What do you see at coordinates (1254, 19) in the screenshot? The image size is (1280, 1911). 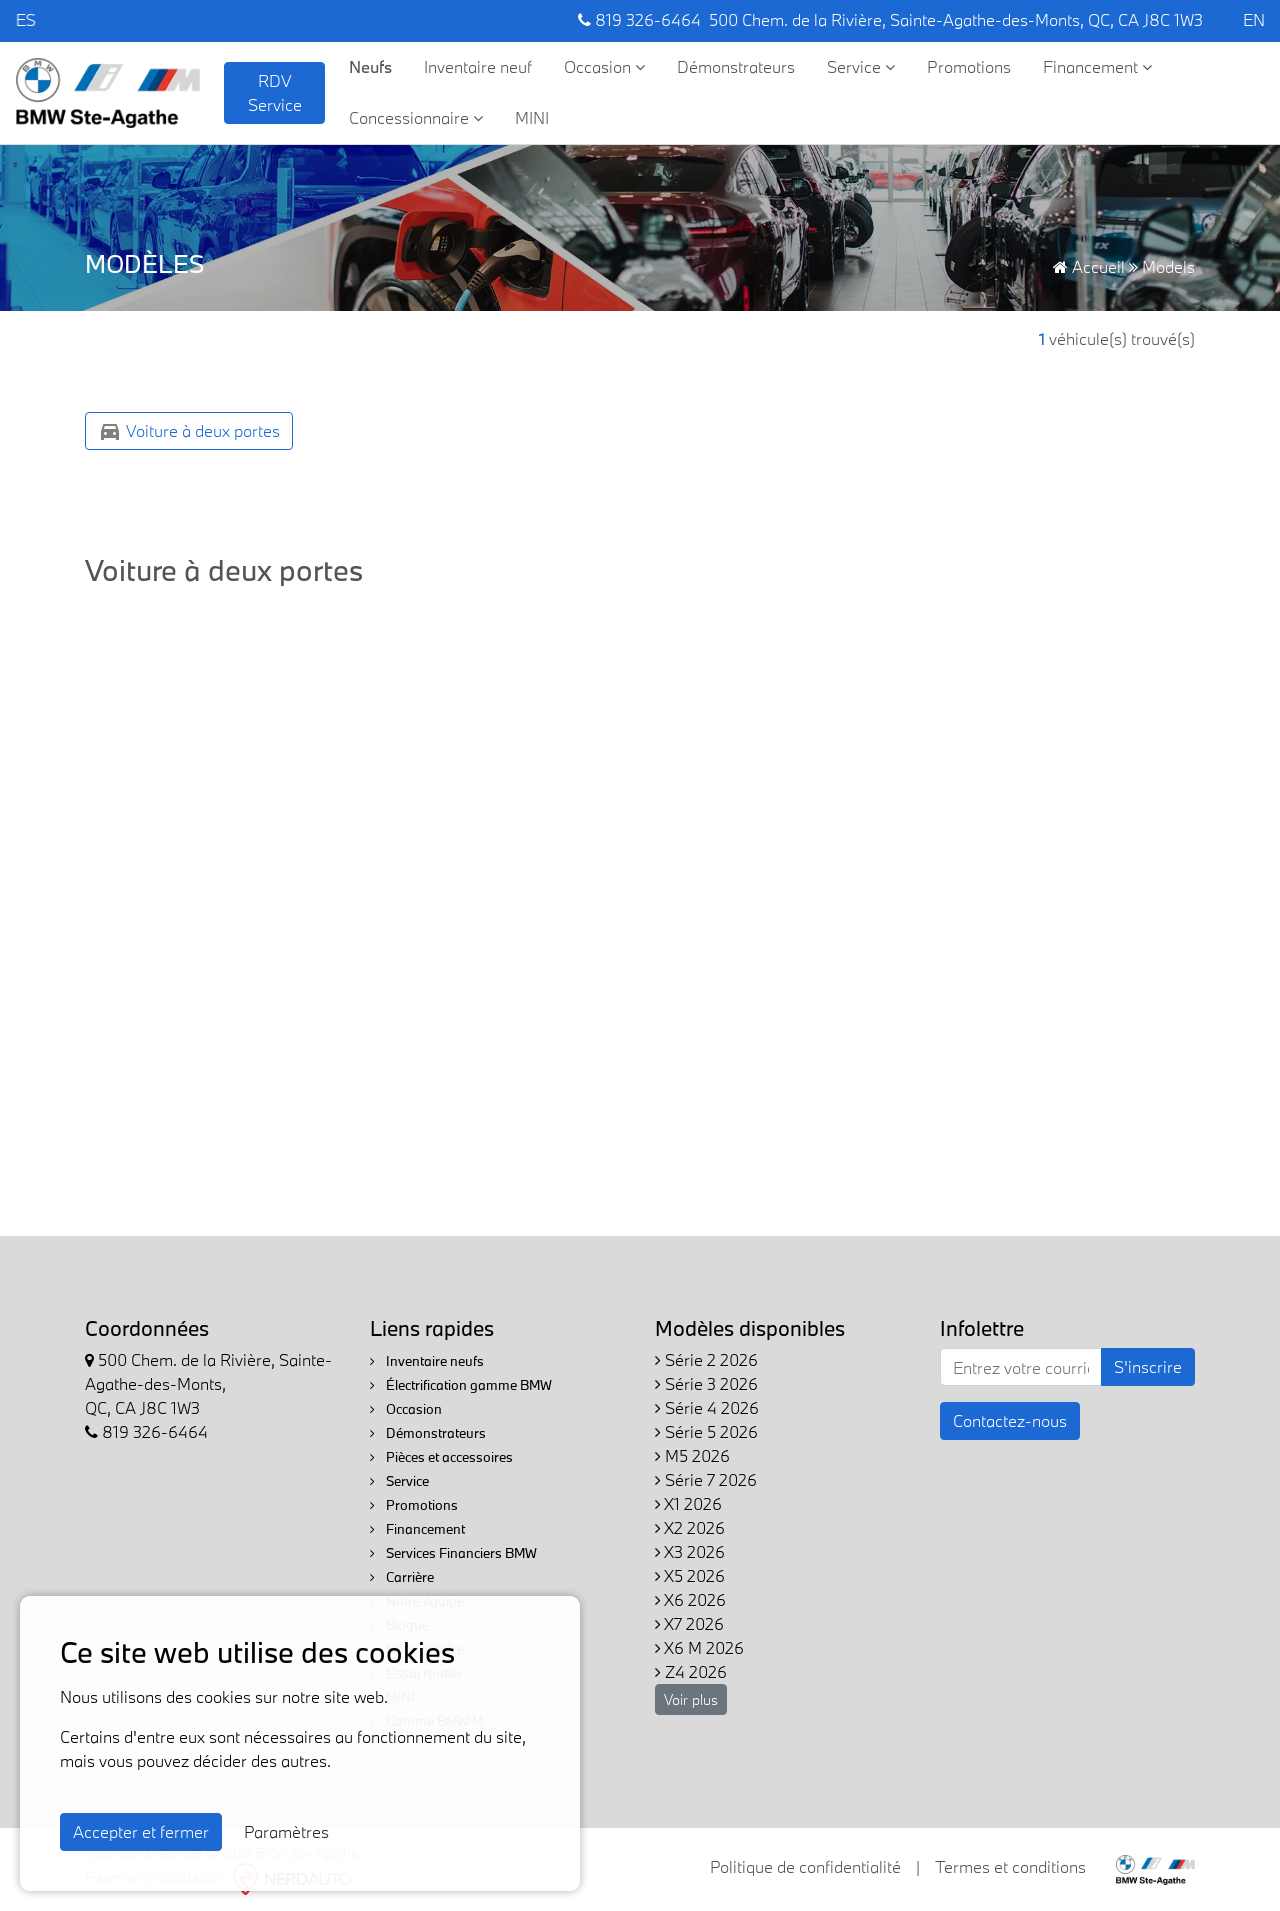 I see `EN` at bounding box center [1254, 19].